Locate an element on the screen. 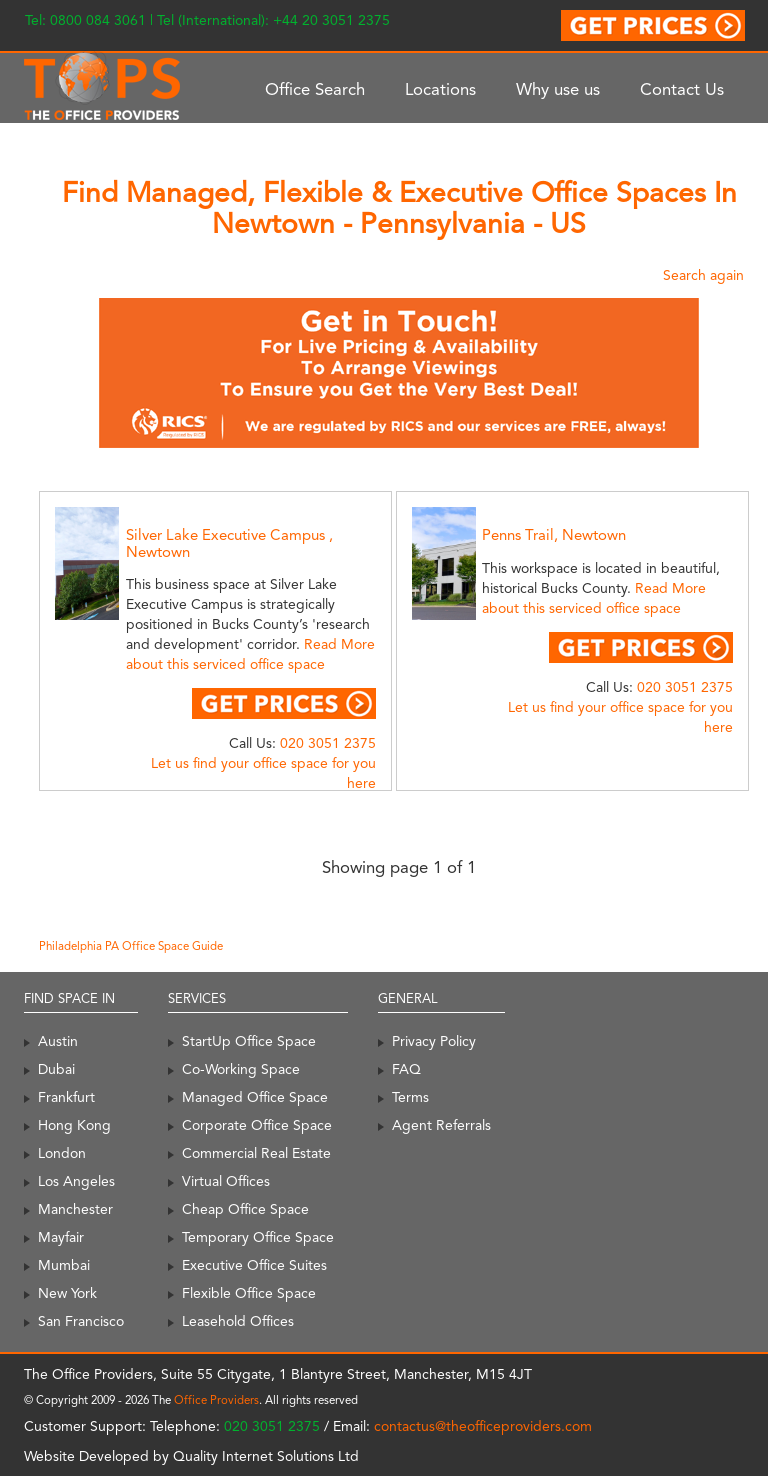 This screenshot has height=1476, width=768. Co-Working Space is located at coordinates (241, 1069).